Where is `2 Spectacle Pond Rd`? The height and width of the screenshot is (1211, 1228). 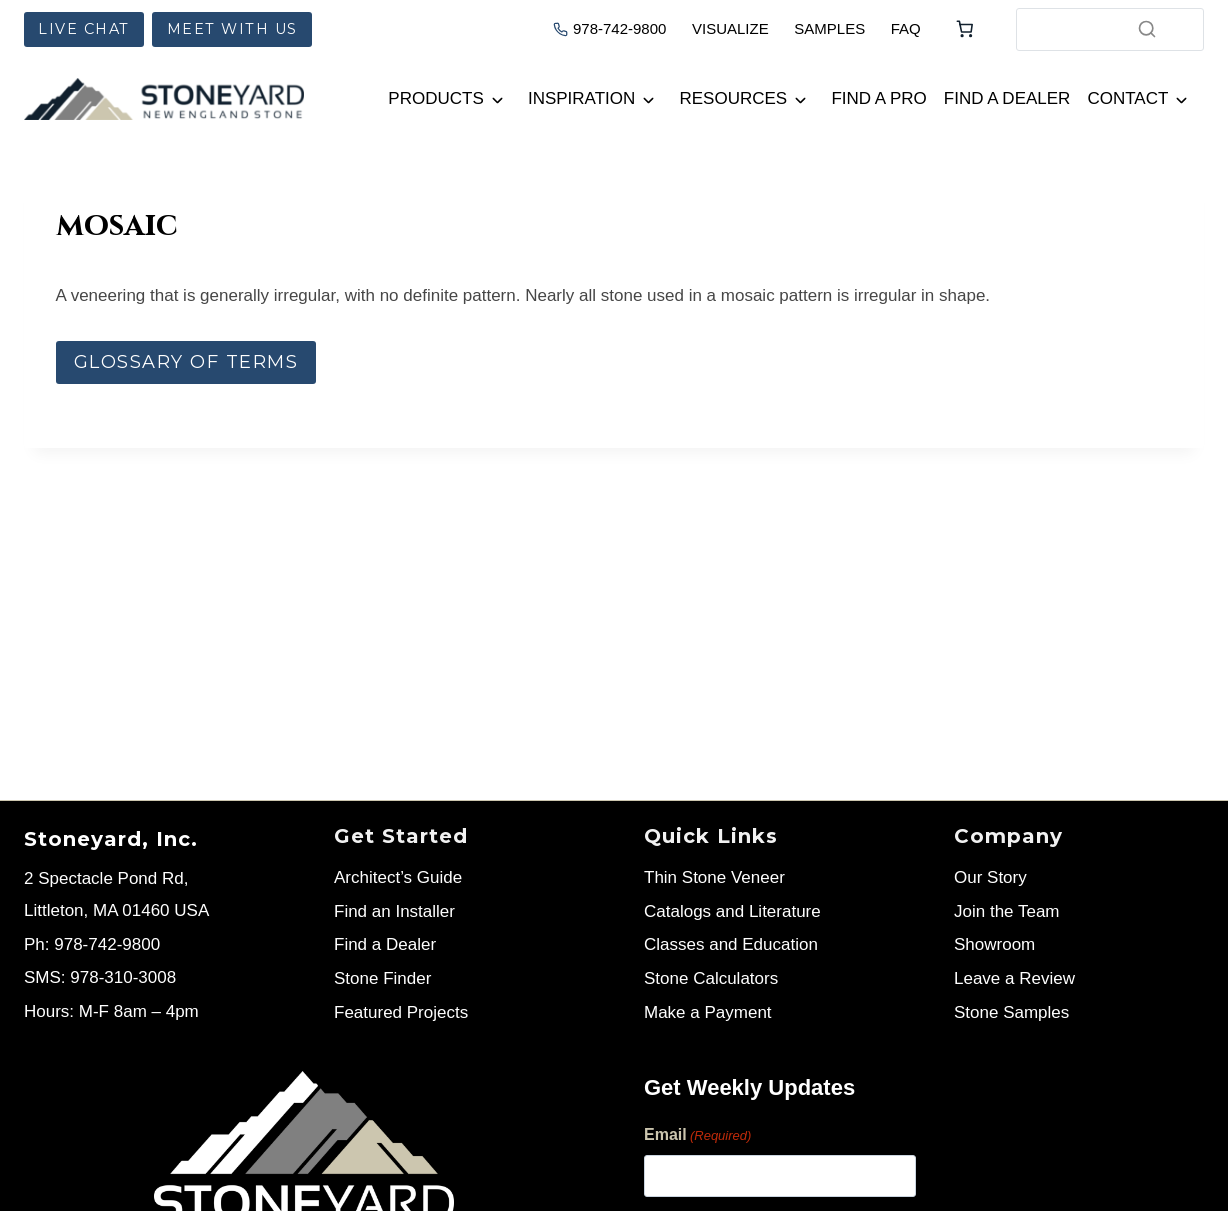
2 Spectacle Pond Rd is located at coordinates (104, 878).